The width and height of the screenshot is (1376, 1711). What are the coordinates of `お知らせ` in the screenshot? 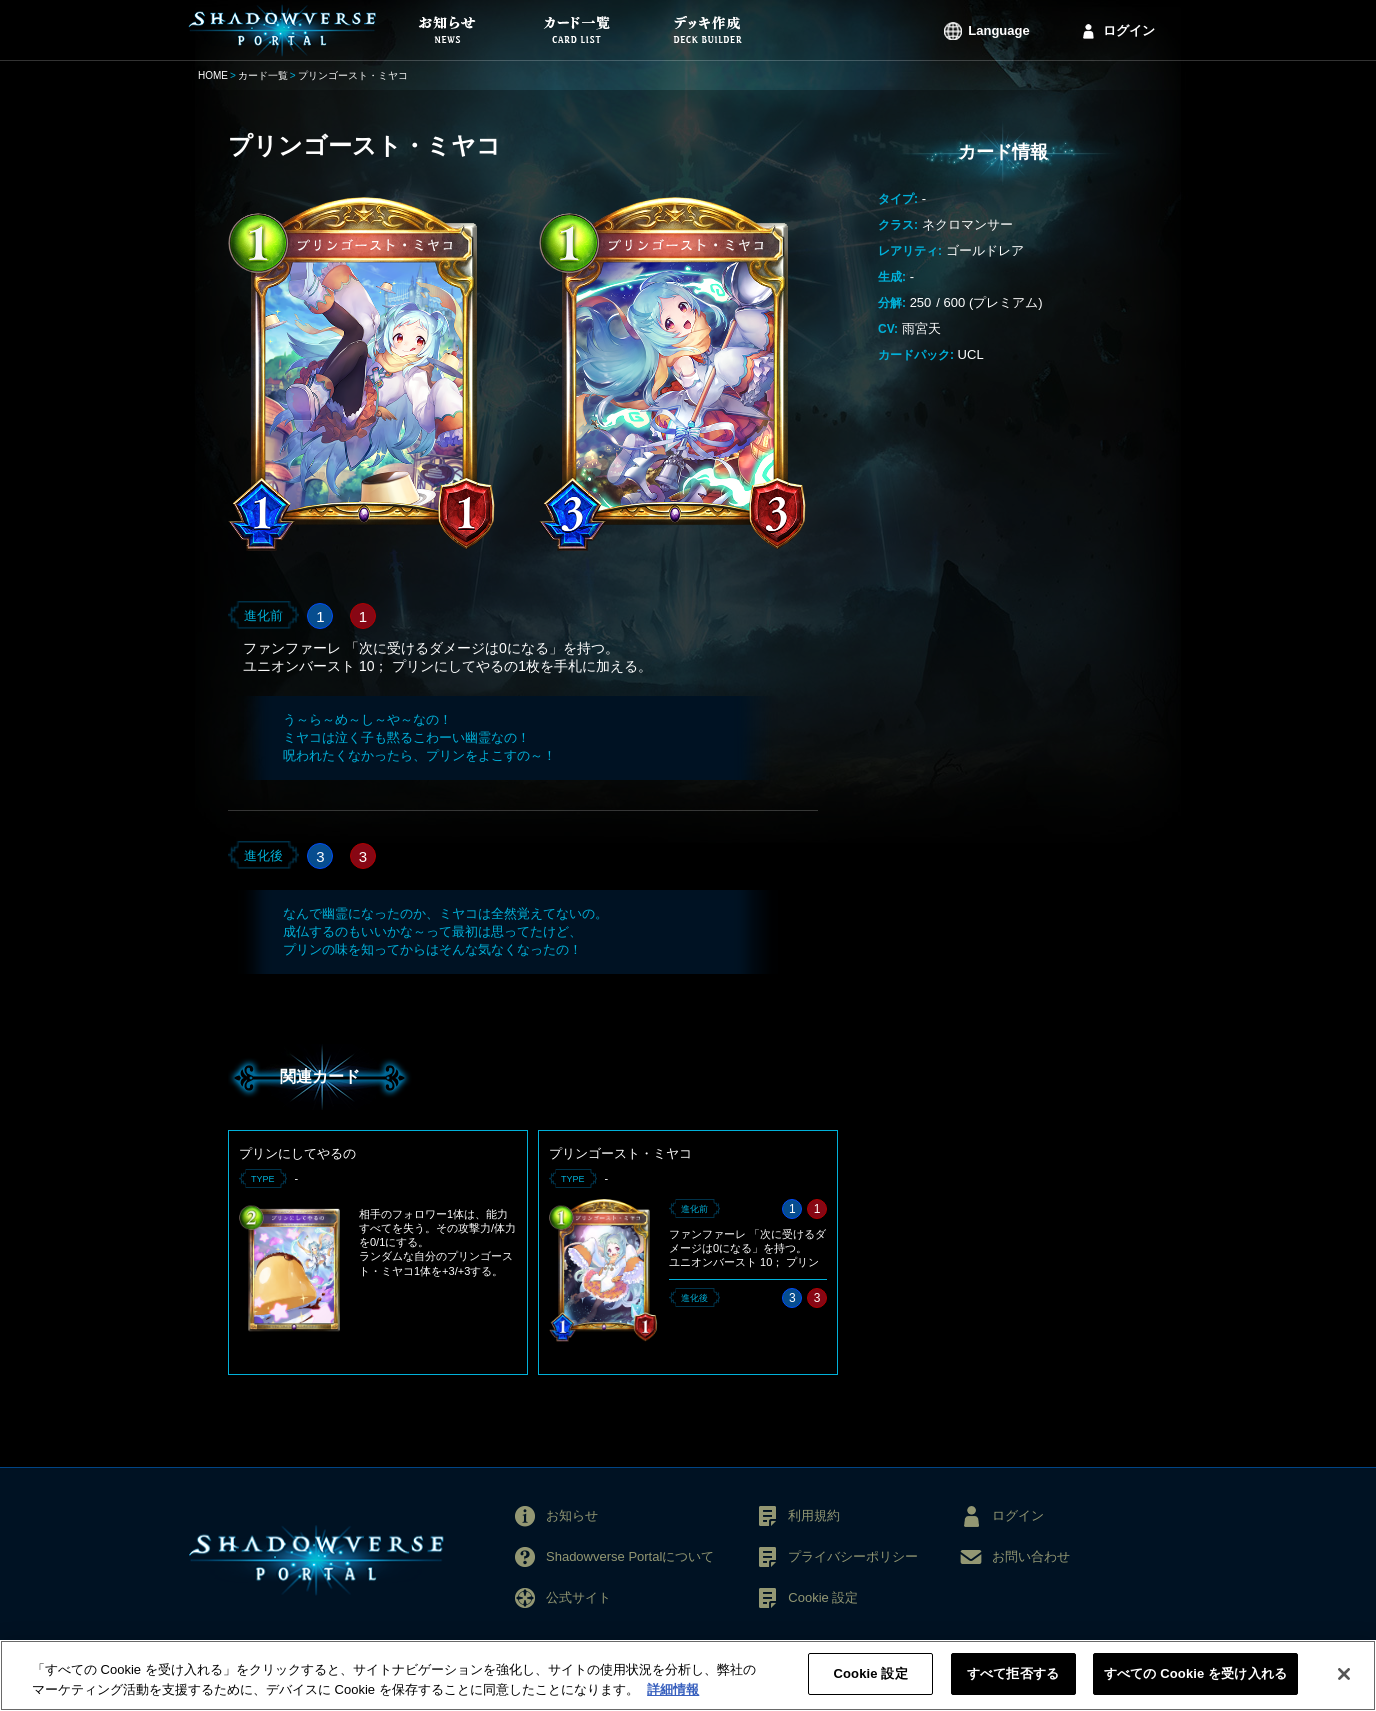 It's located at (572, 1515).